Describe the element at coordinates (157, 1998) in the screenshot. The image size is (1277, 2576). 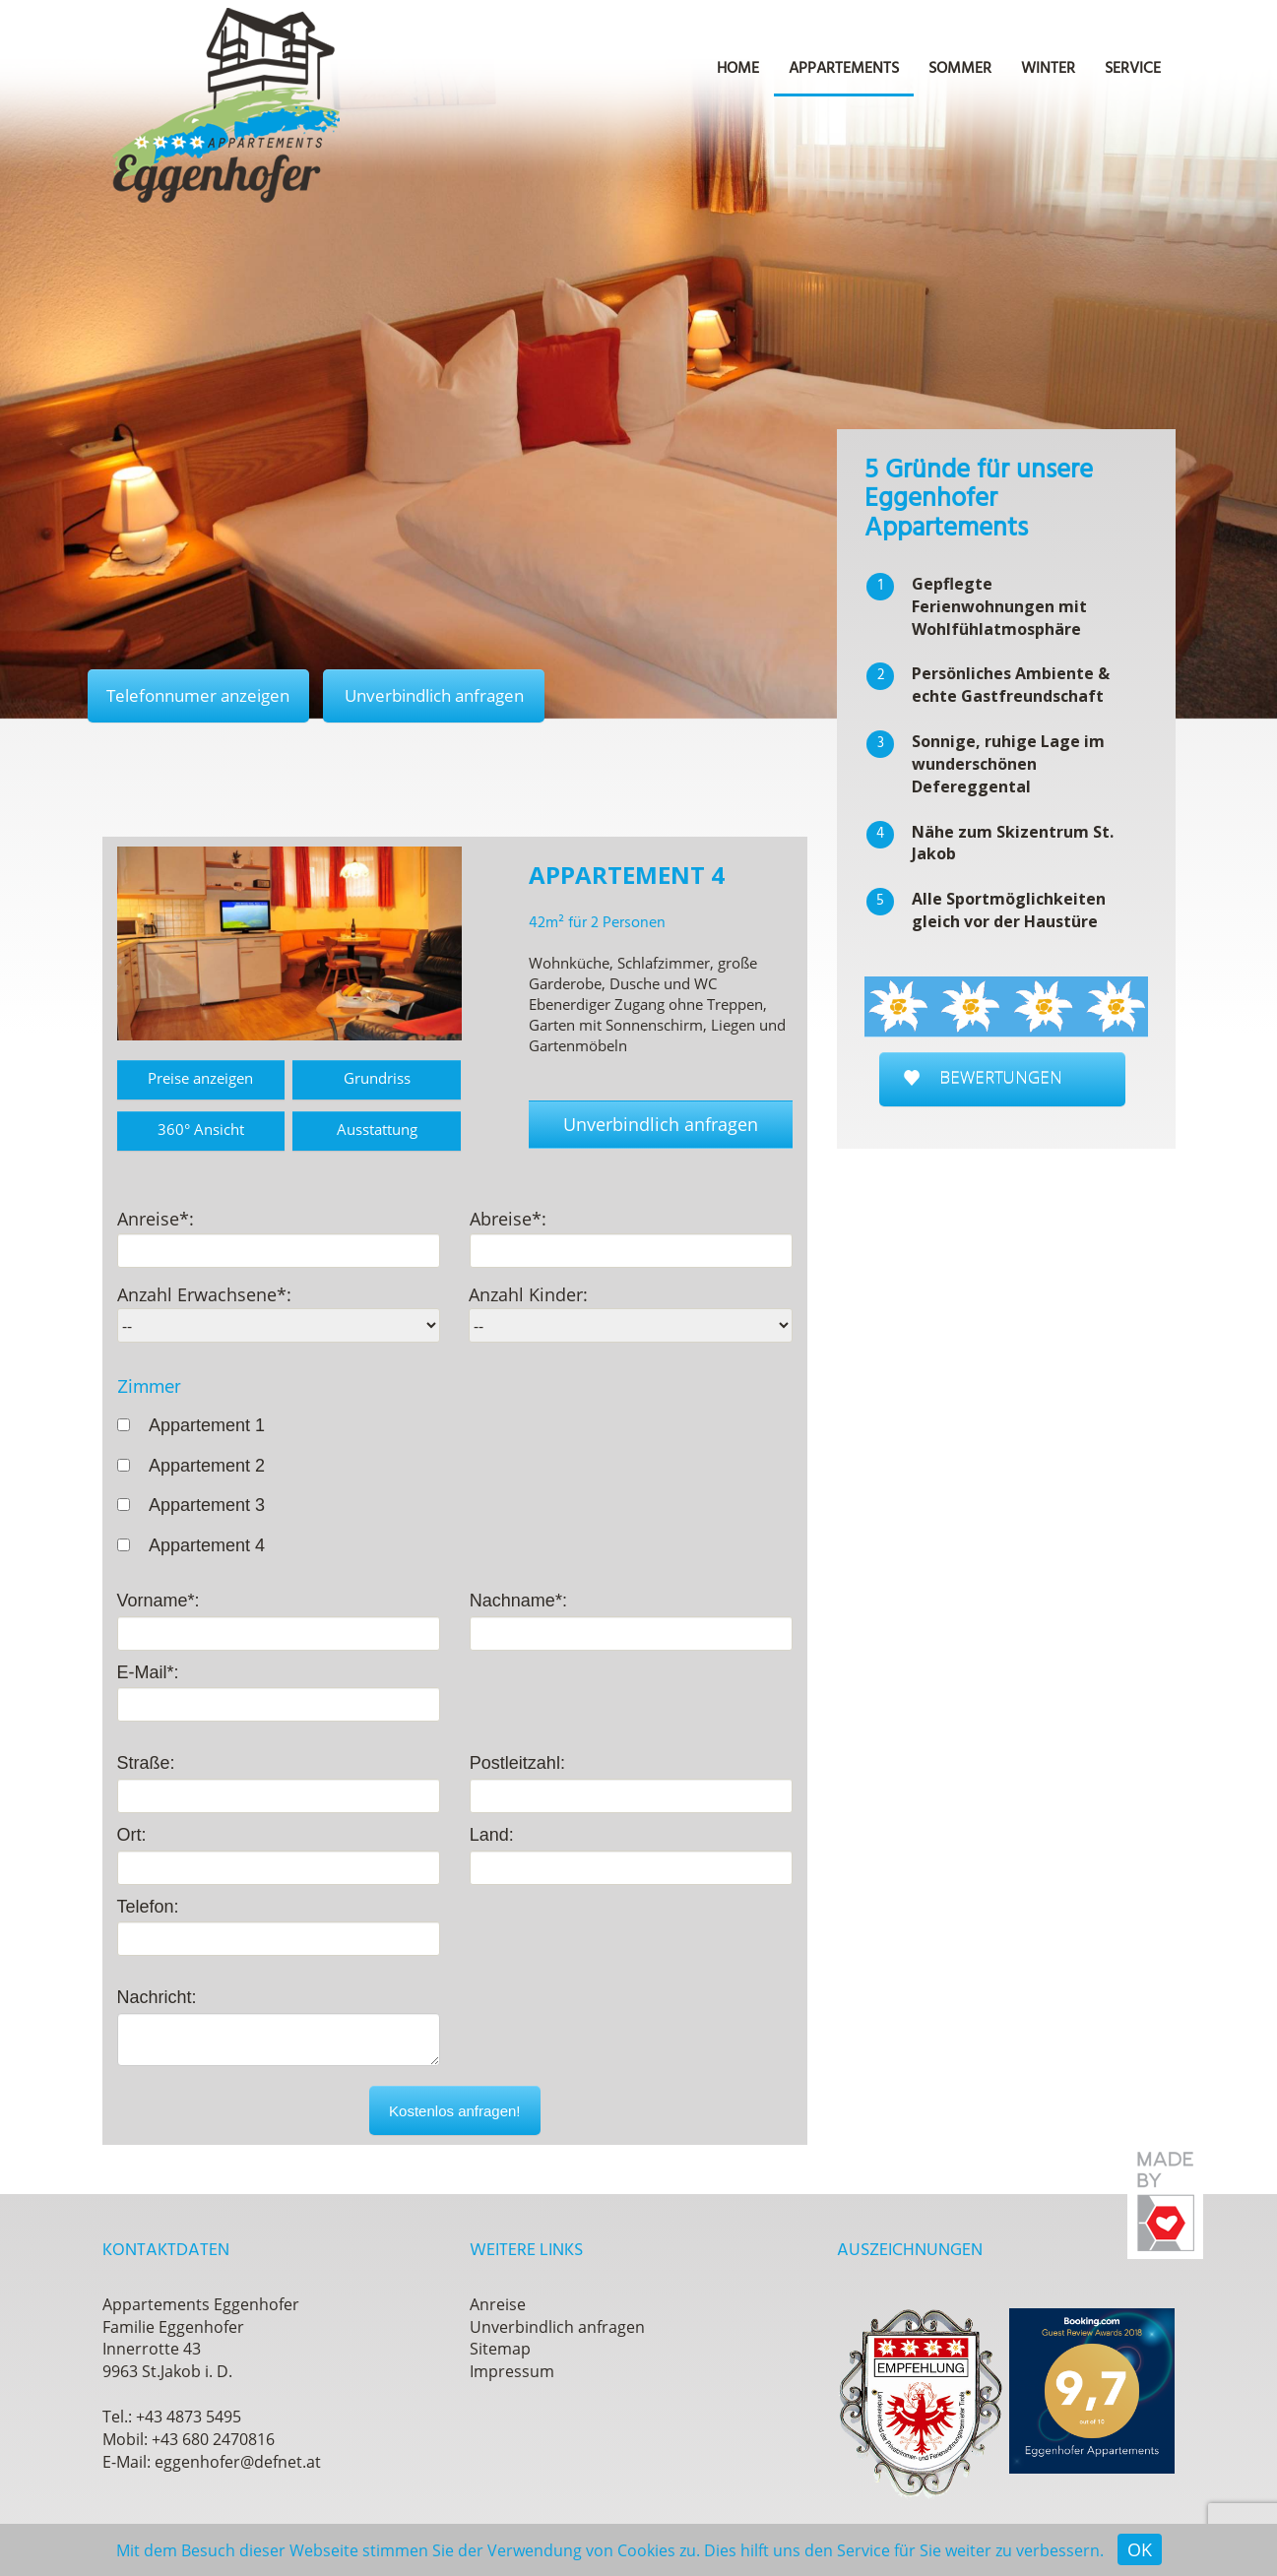
I see `Nachricht:` at that location.